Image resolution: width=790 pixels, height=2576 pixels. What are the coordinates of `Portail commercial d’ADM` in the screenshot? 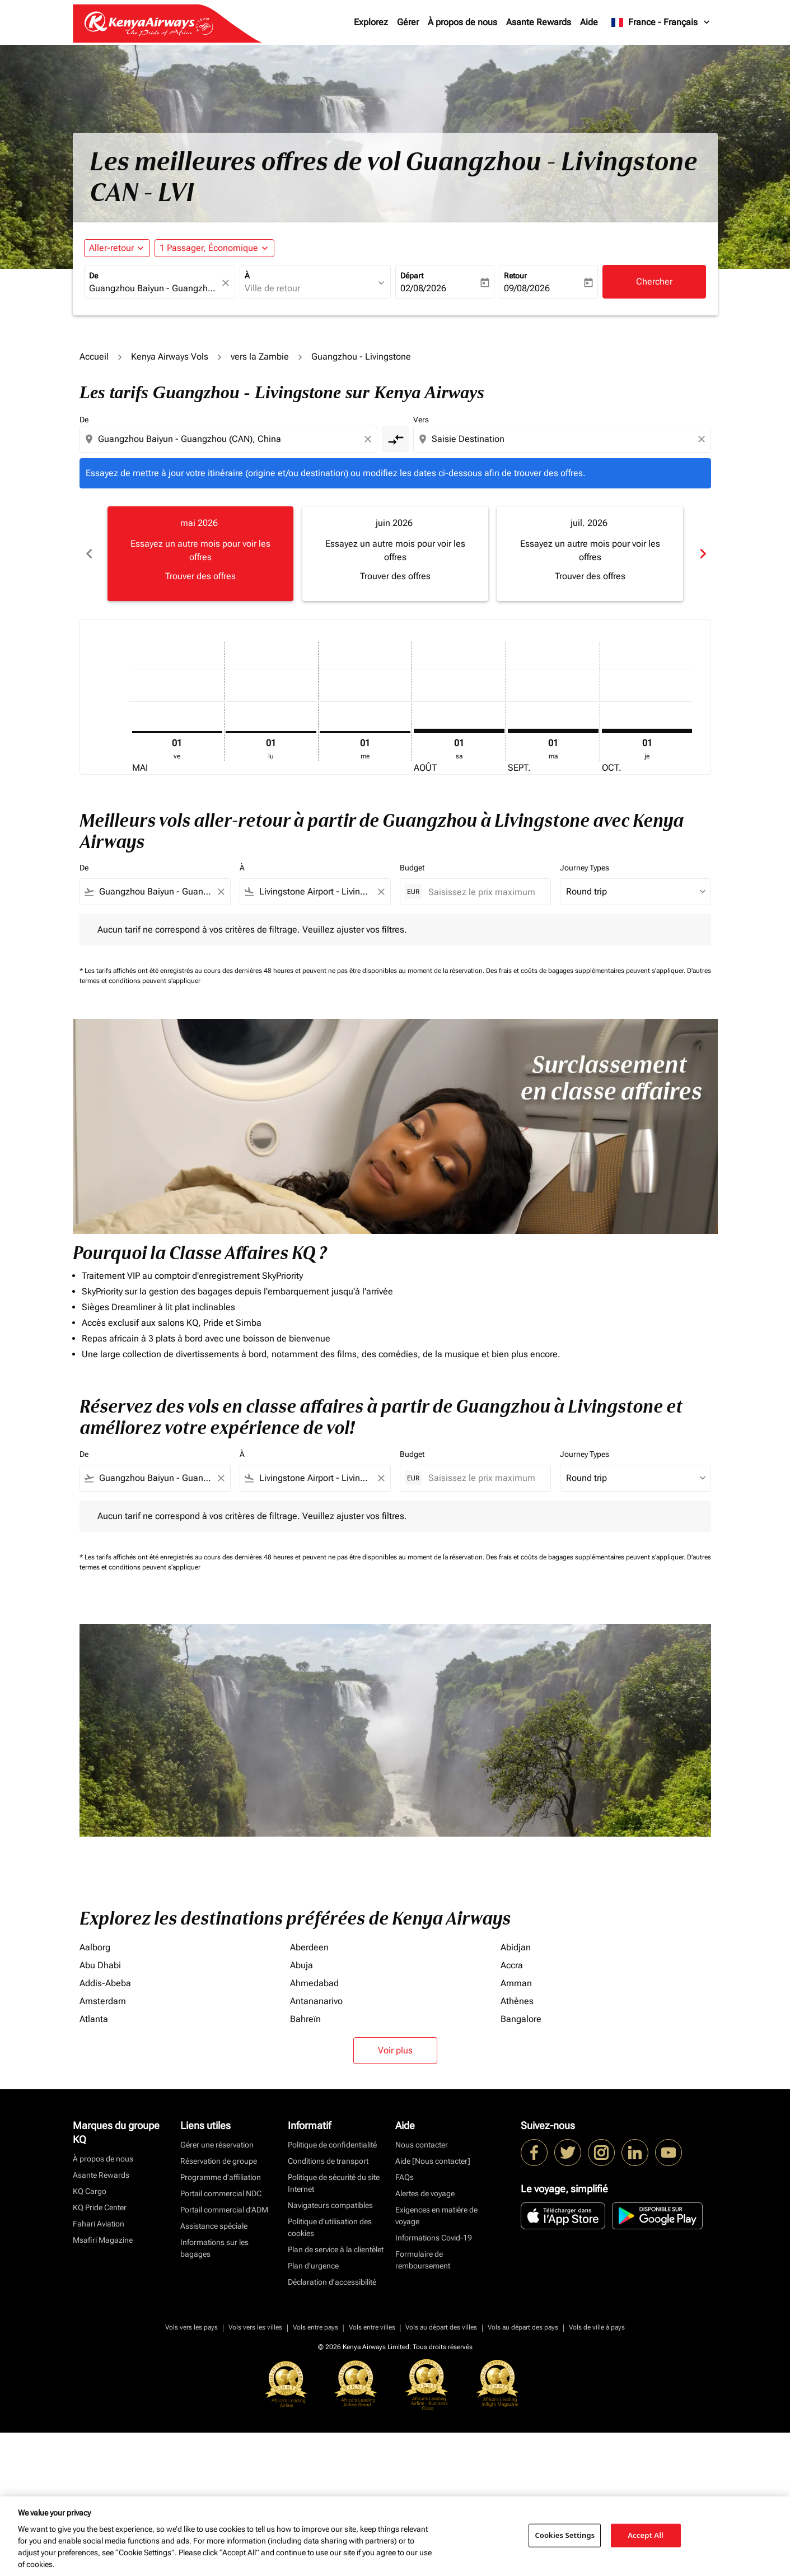 It's located at (224, 2353).